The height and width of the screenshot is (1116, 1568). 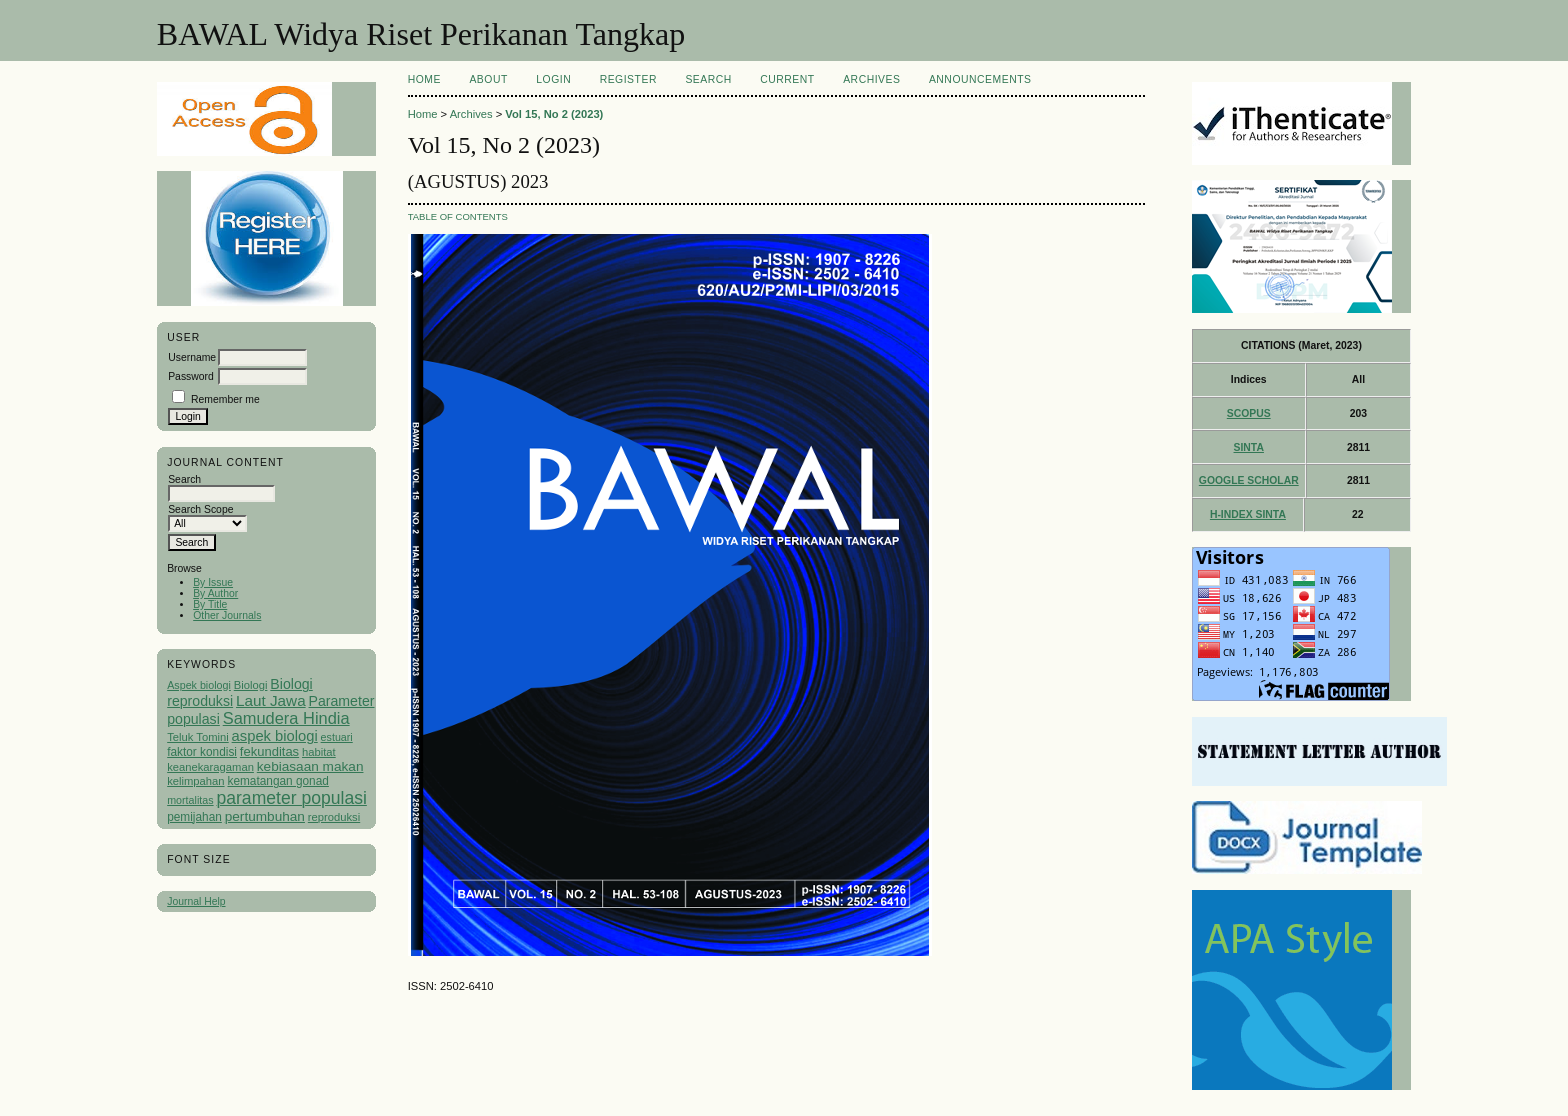 What do you see at coordinates (871, 79) in the screenshot?
I see `Archives` at bounding box center [871, 79].